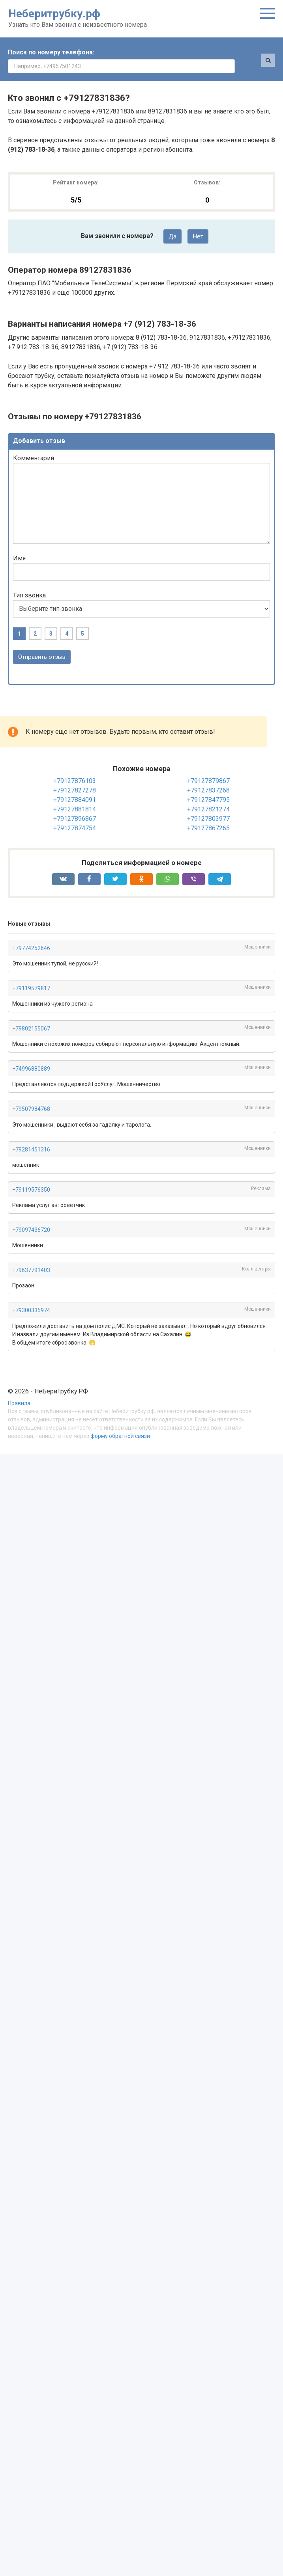  What do you see at coordinates (31, 1015) in the screenshot?
I see `+79802155067` at bounding box center [31, 1015].